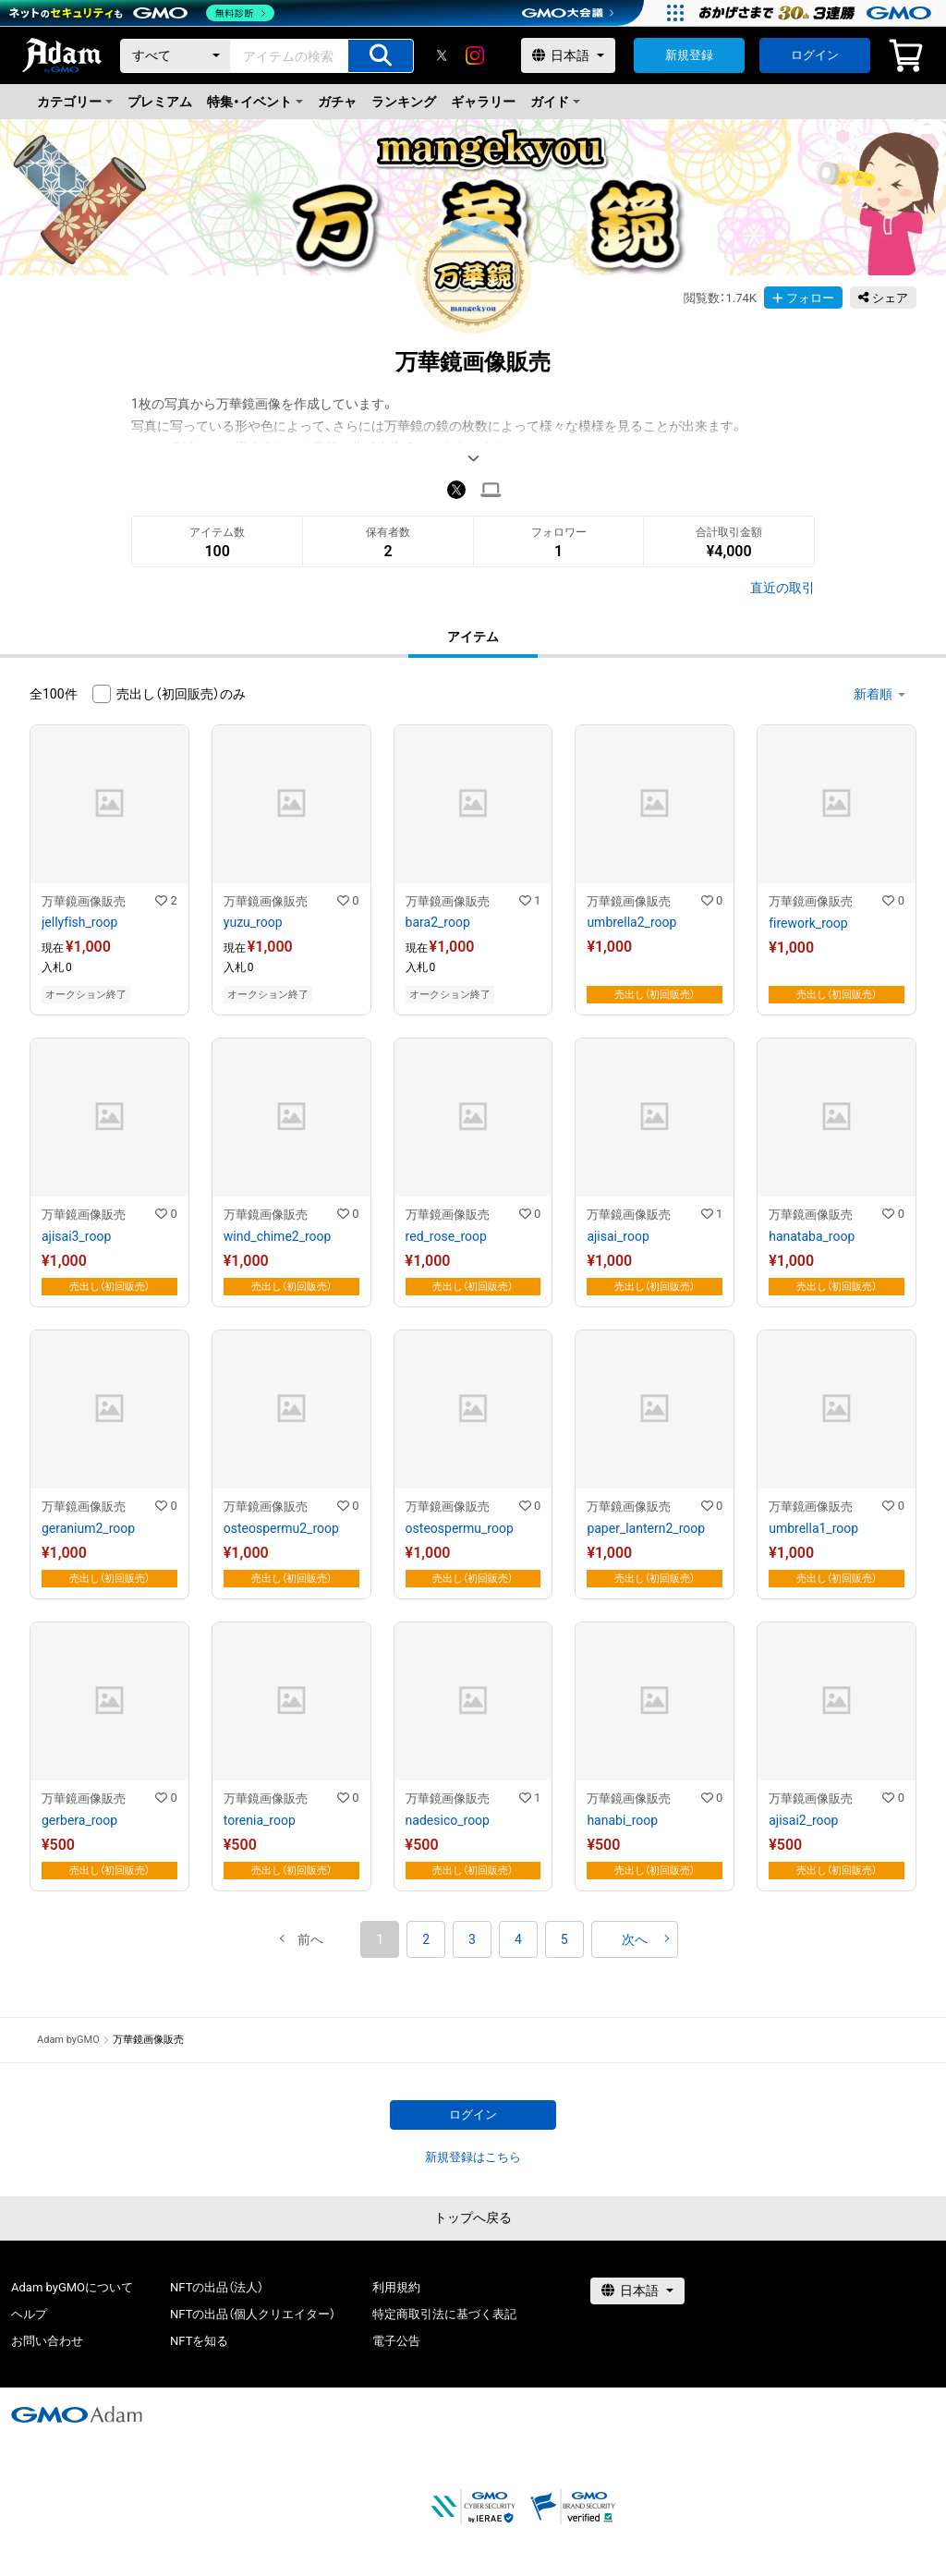 This screenshot has width=946, height=2576. Describe the element at coordinates (813, 1528) in the screenshot. I see `umbrella1_roop` at that location.